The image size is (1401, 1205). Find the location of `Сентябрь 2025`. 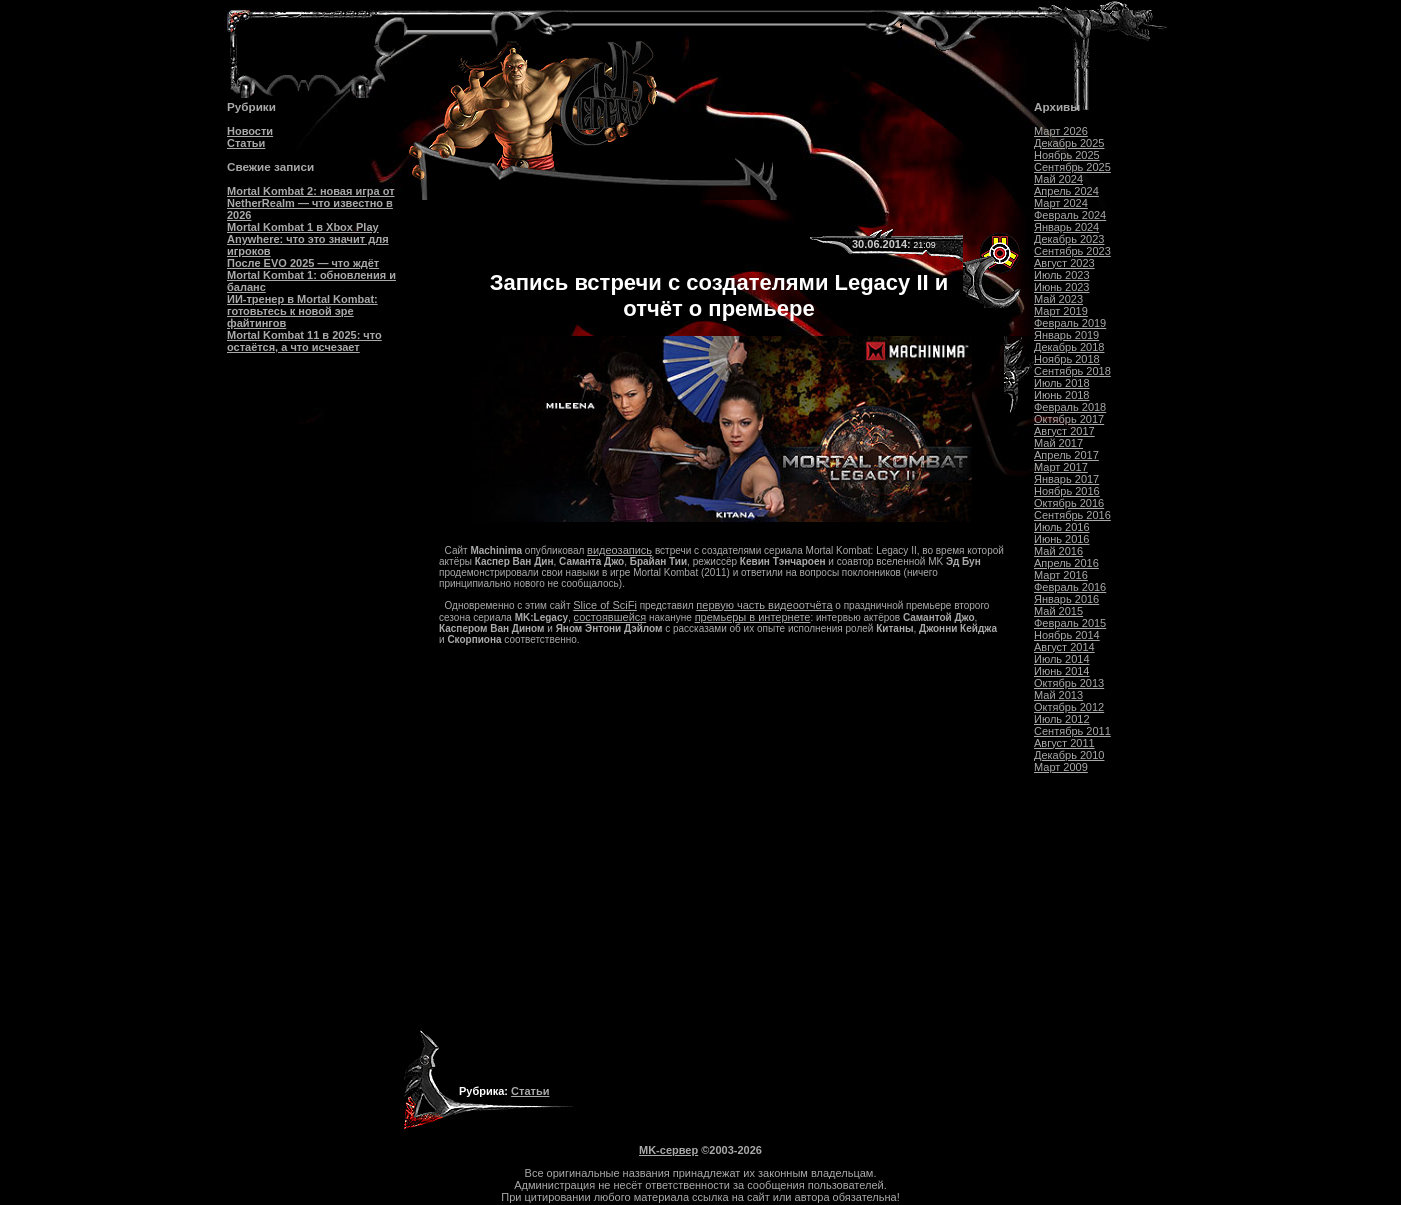

Сентябрь 2025 is located at coordinates (1072, 167).